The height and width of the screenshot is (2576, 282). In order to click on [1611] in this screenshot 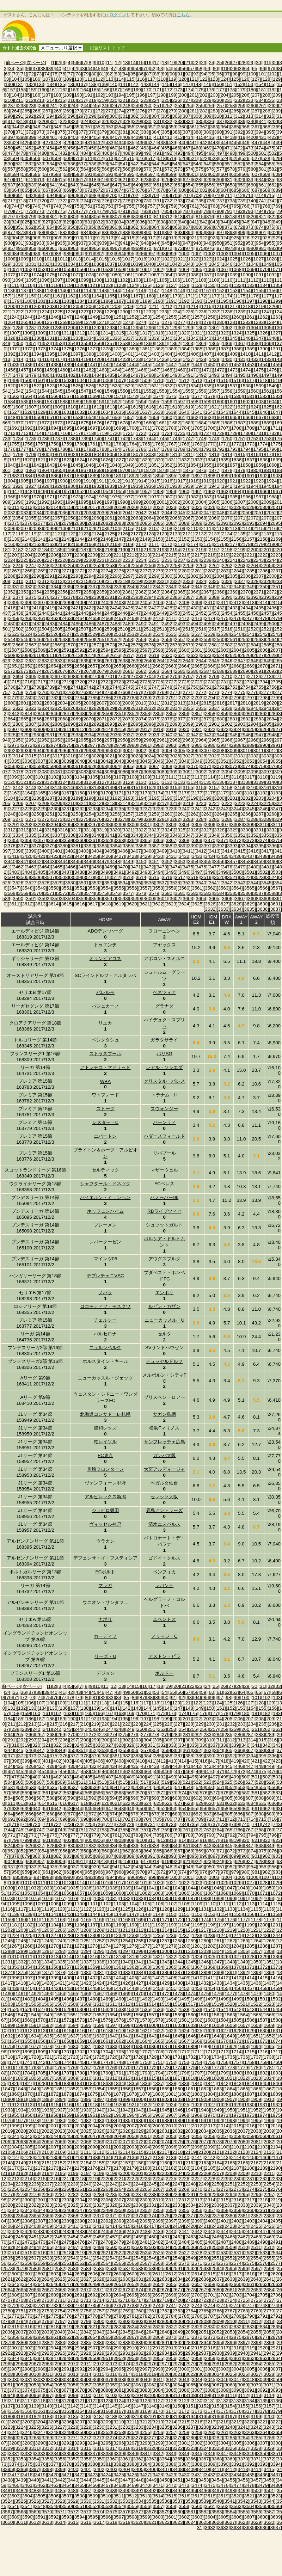, I will do `click(83, 407)`.